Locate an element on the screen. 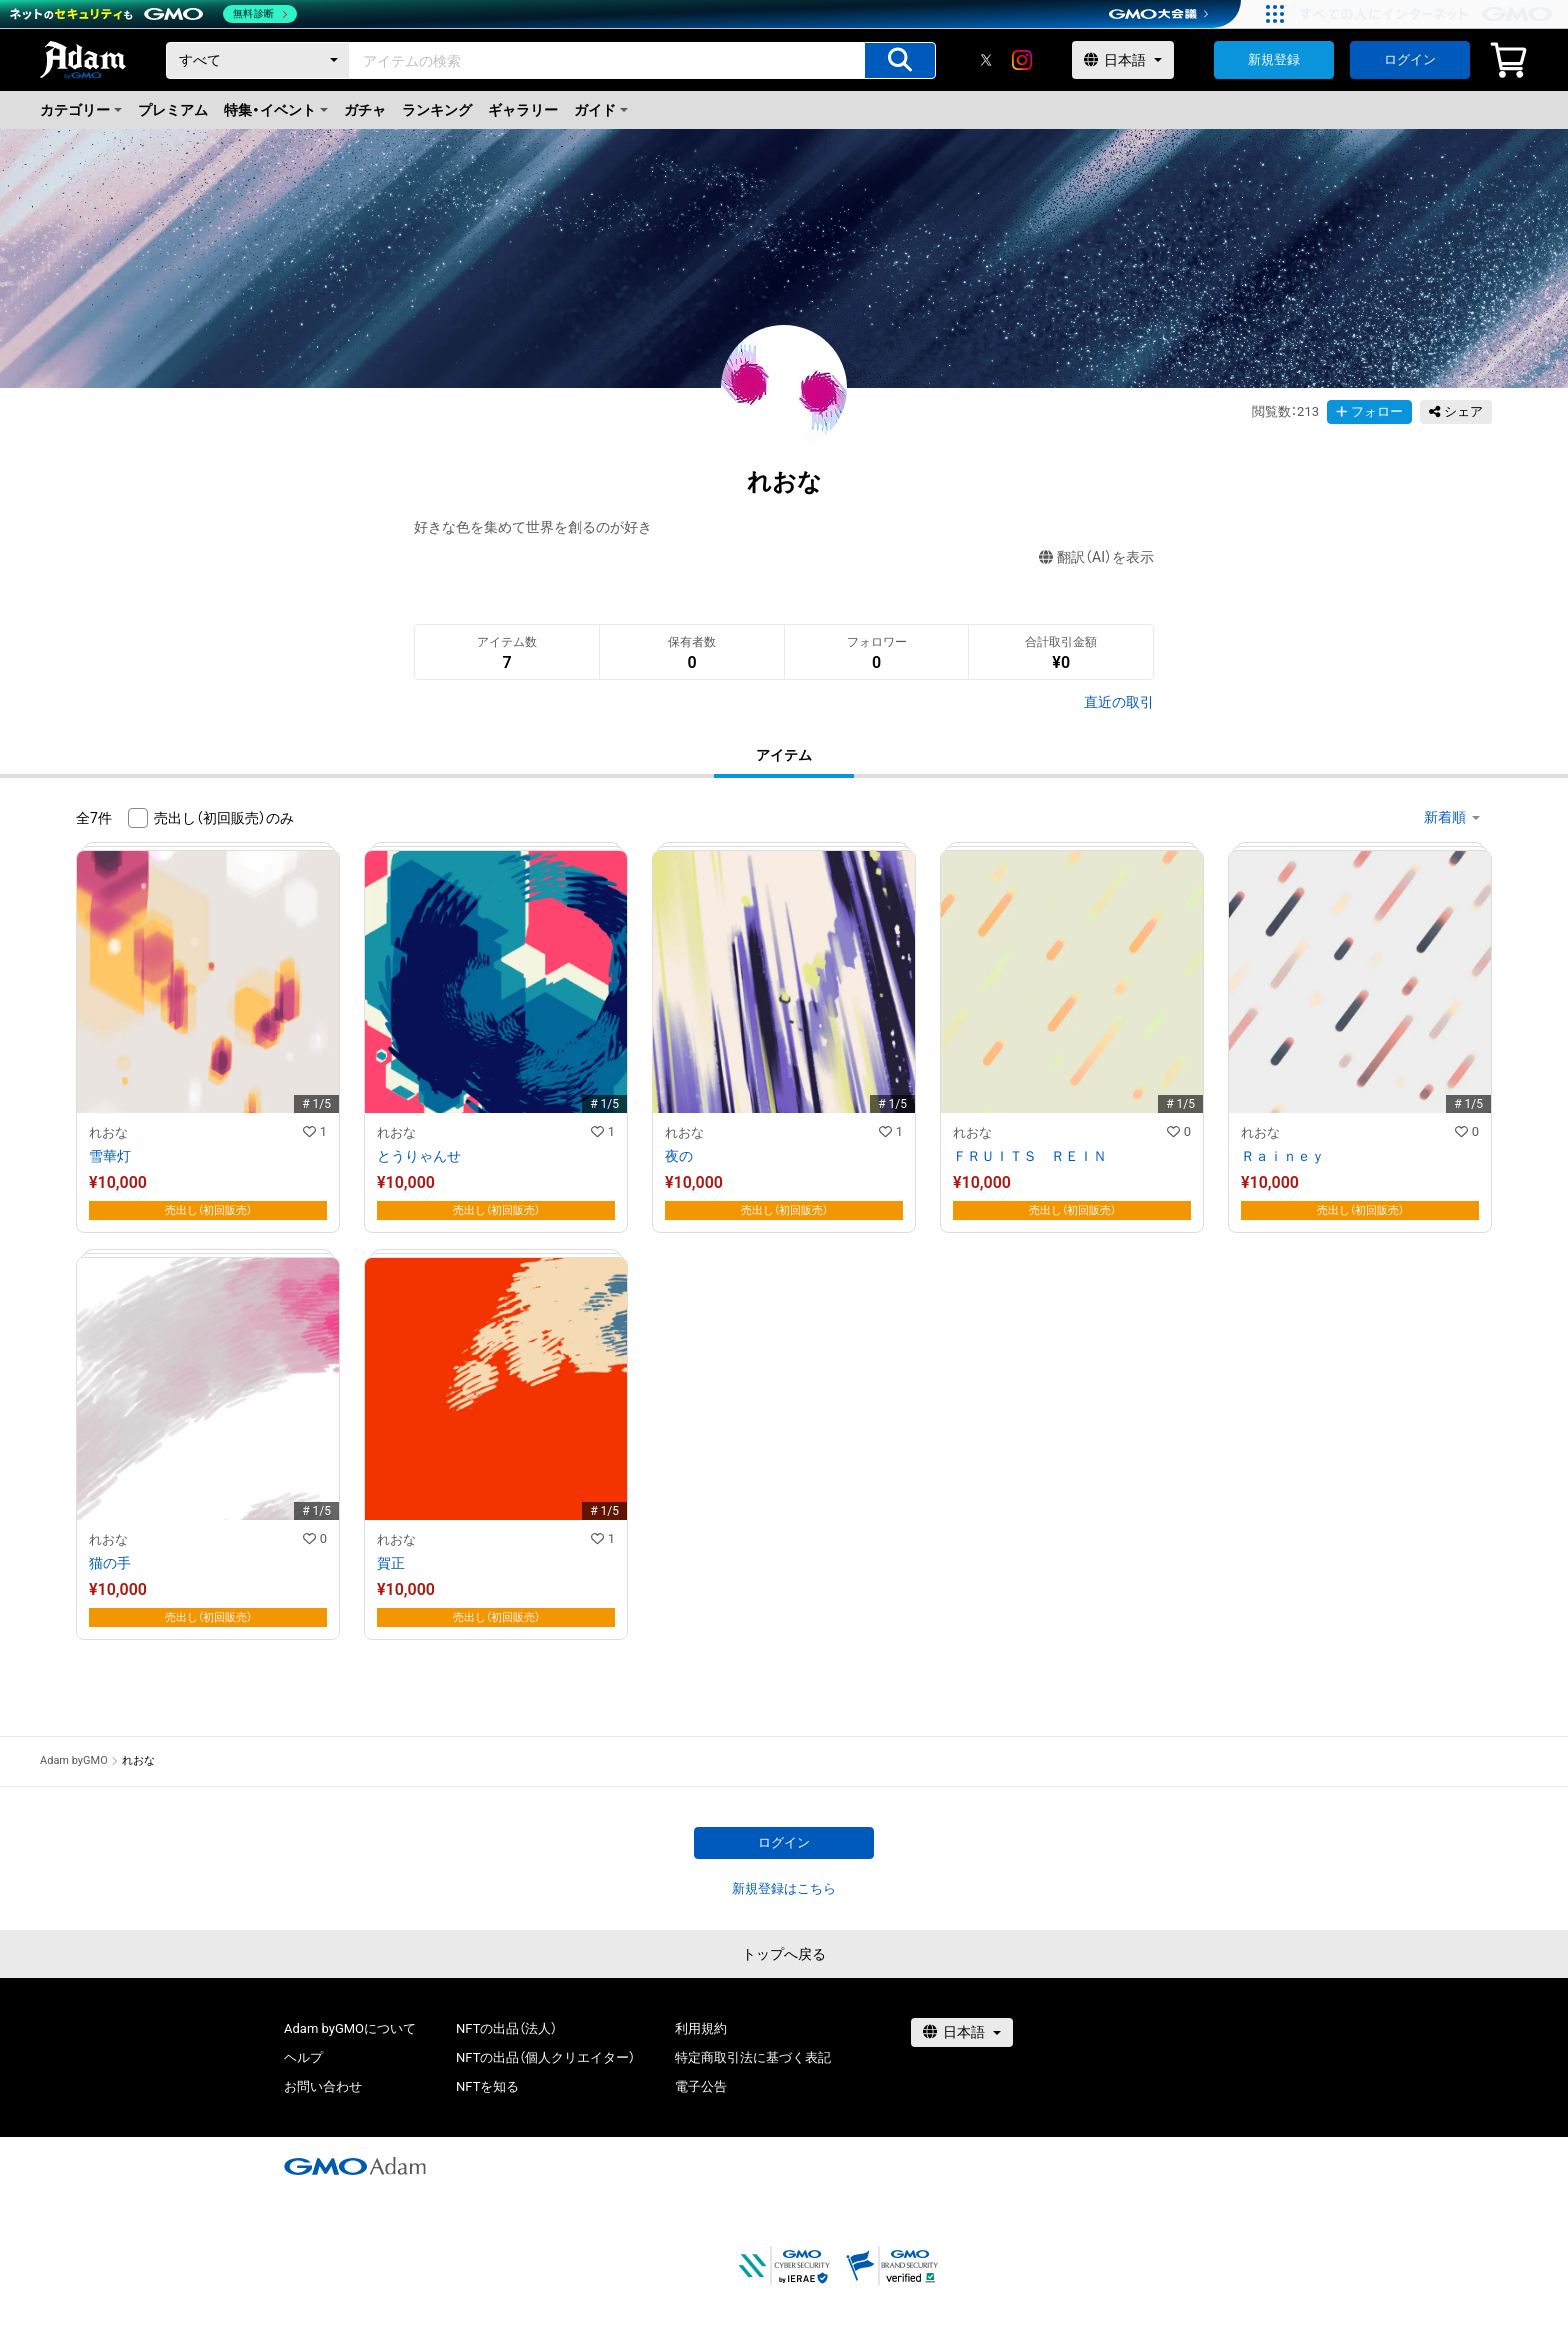 This screenshot has width=1568, height=2341. 賀正 is located at coordinates (391, 1563).